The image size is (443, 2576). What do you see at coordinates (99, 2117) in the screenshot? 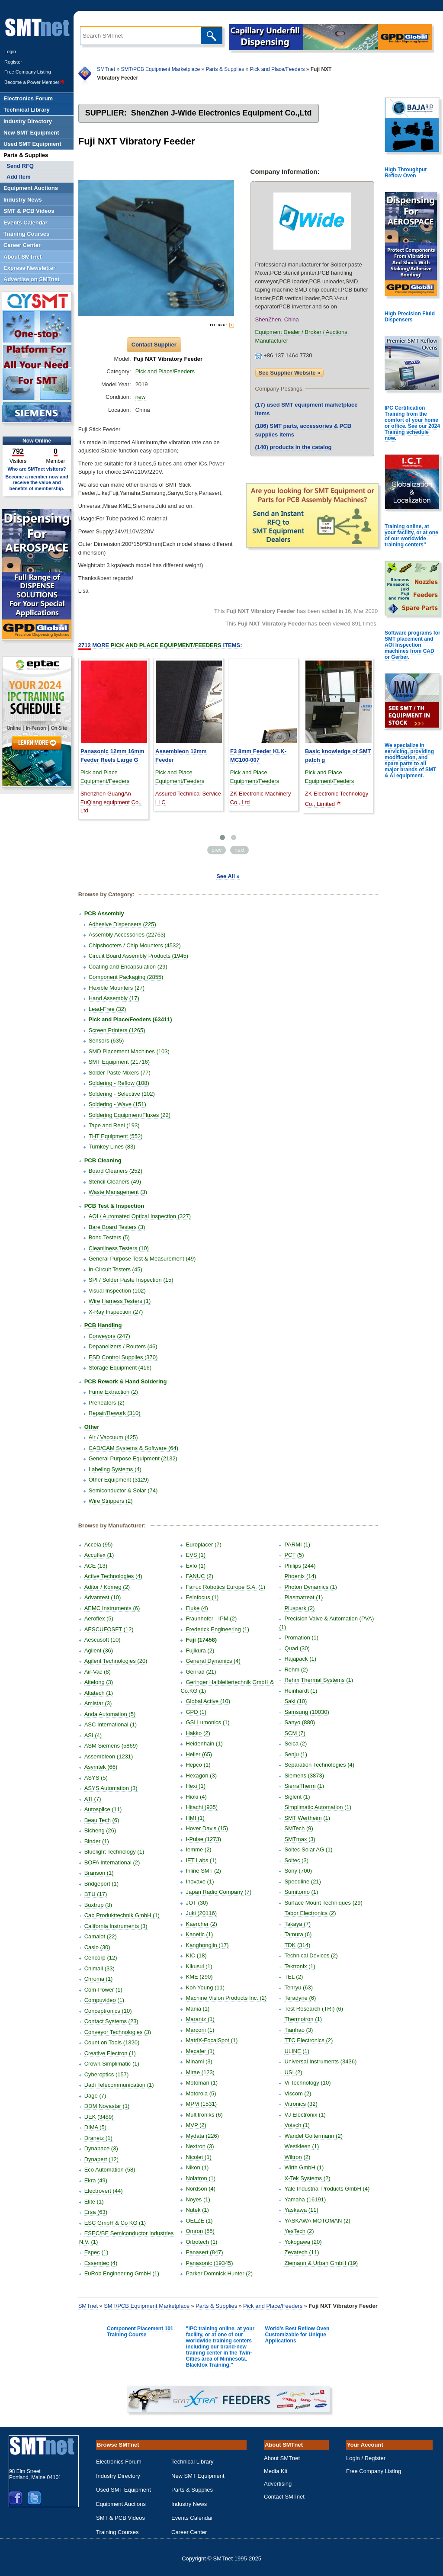
I see `DEK (3489)` at bounding box center [99, 2117].